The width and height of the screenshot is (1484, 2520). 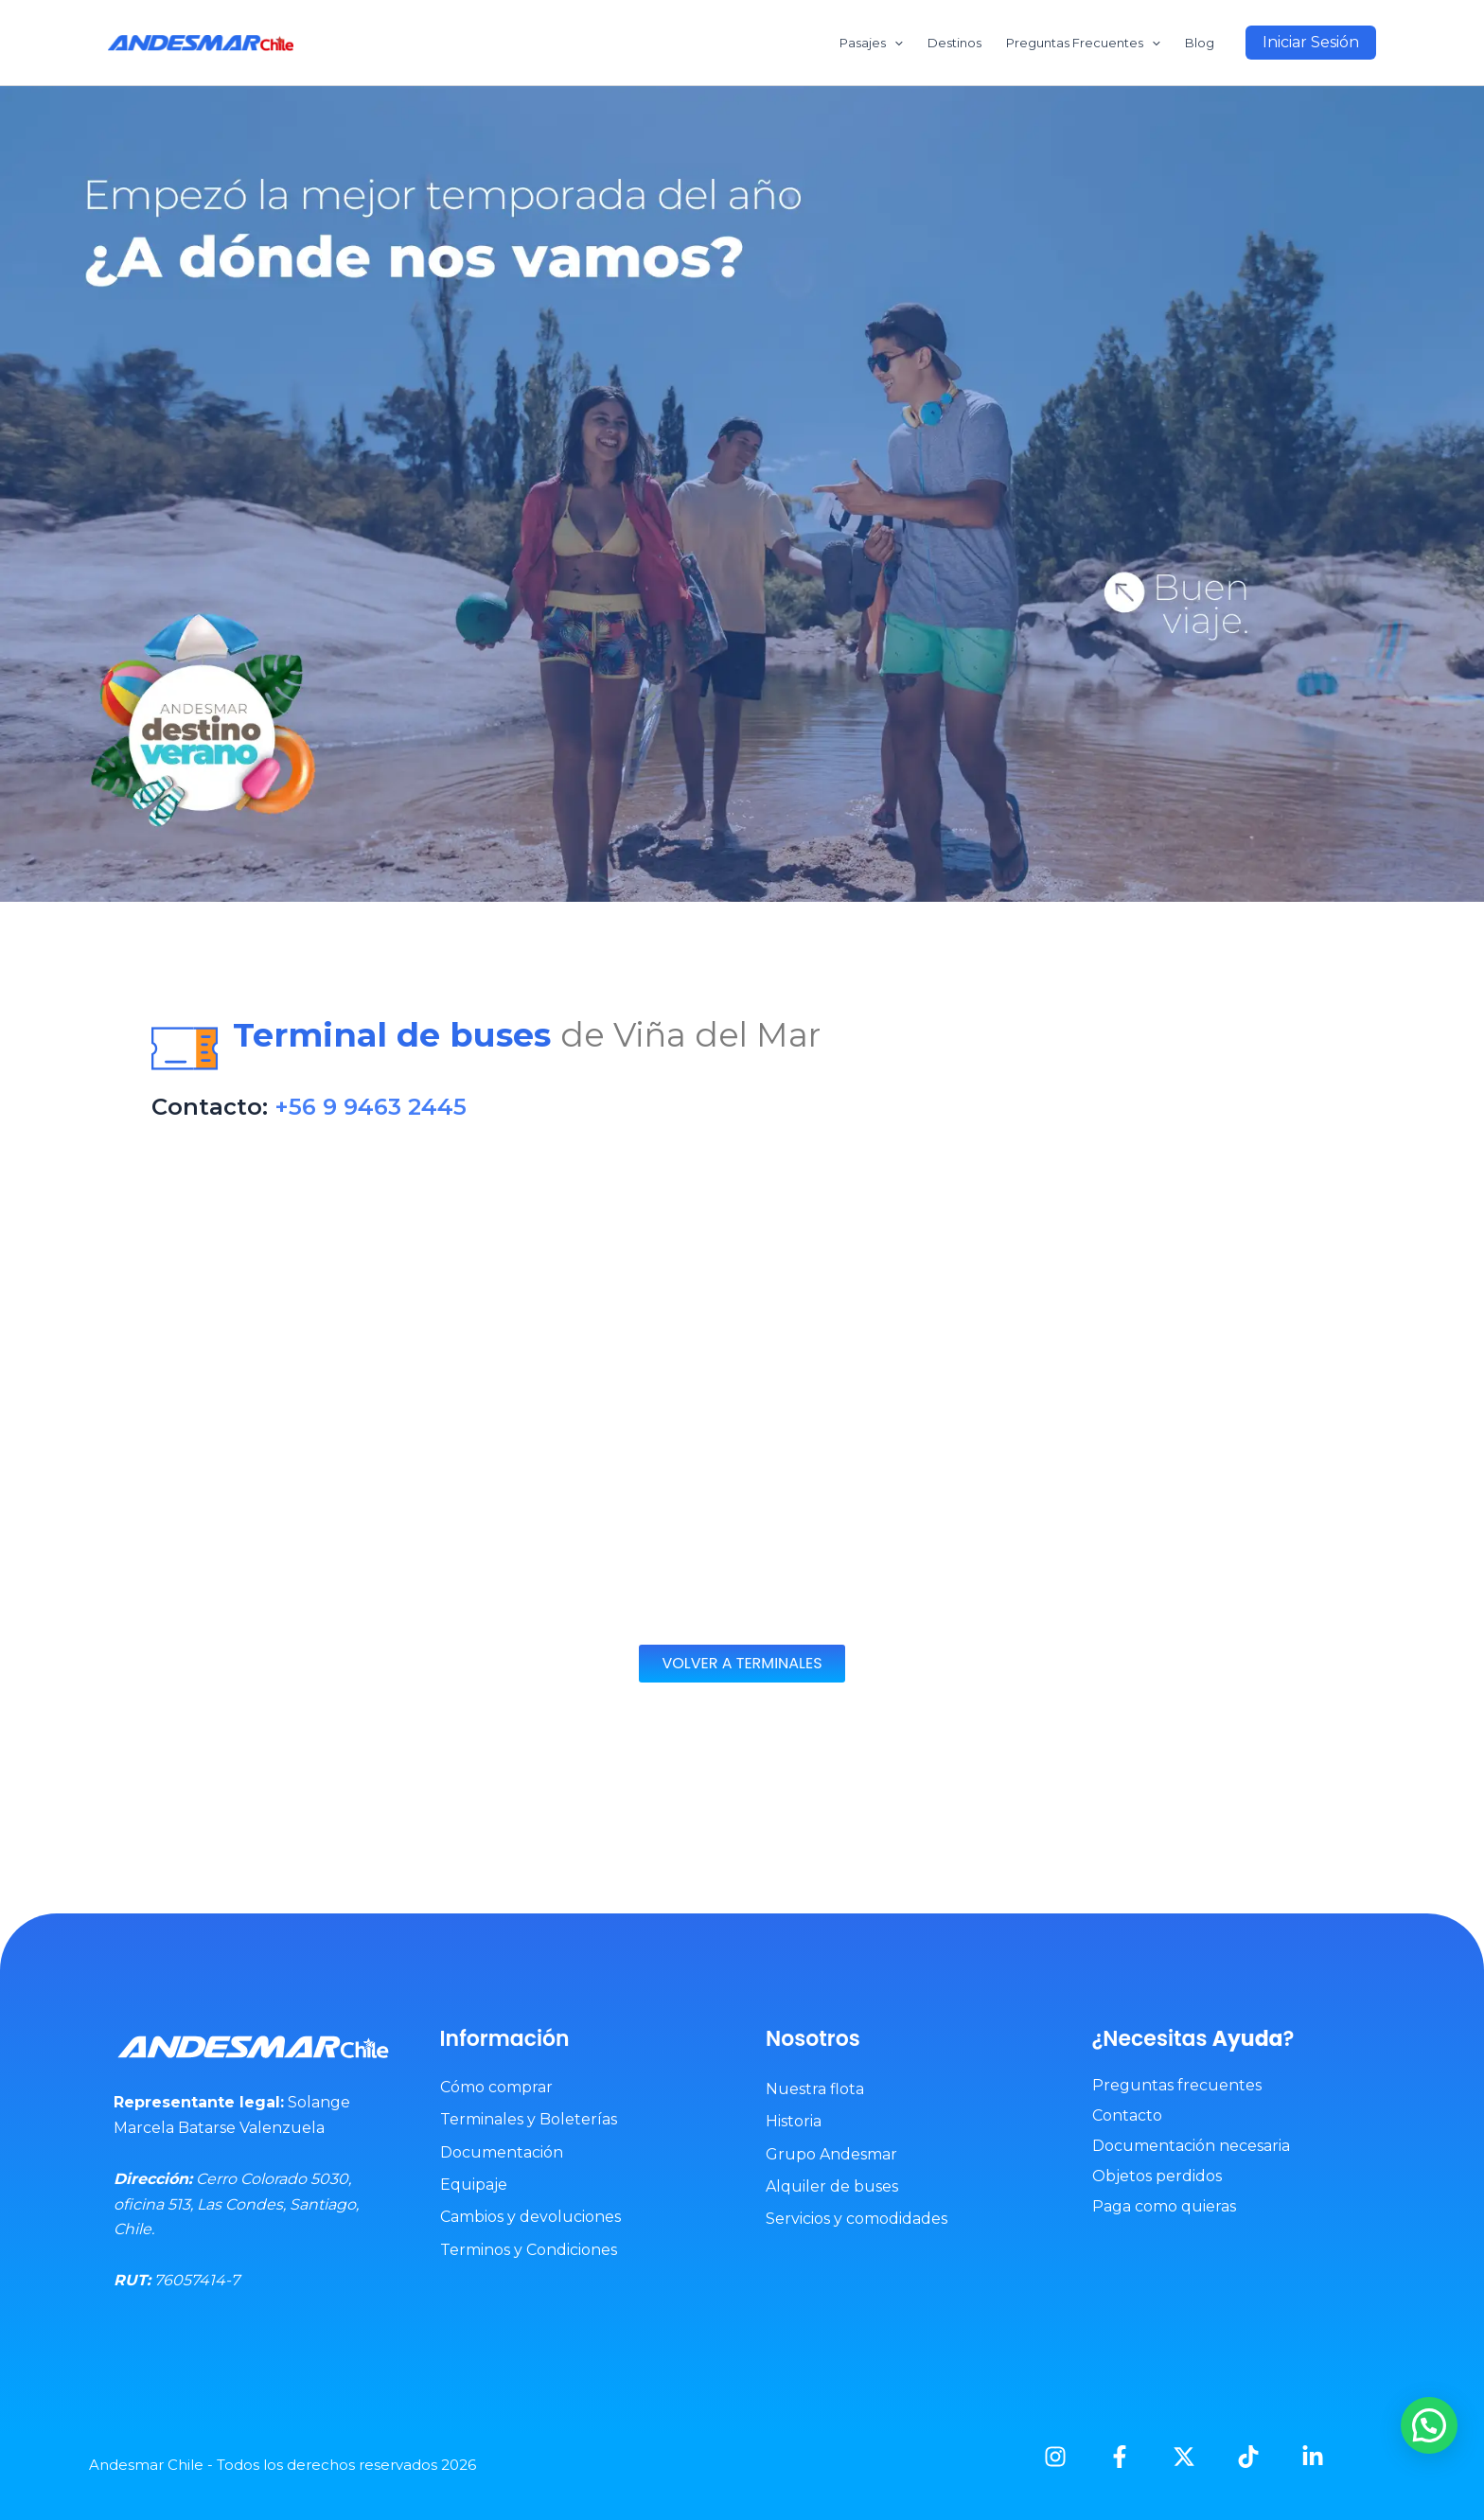 I want to click on Documentación, so click(x=501, y=2152).